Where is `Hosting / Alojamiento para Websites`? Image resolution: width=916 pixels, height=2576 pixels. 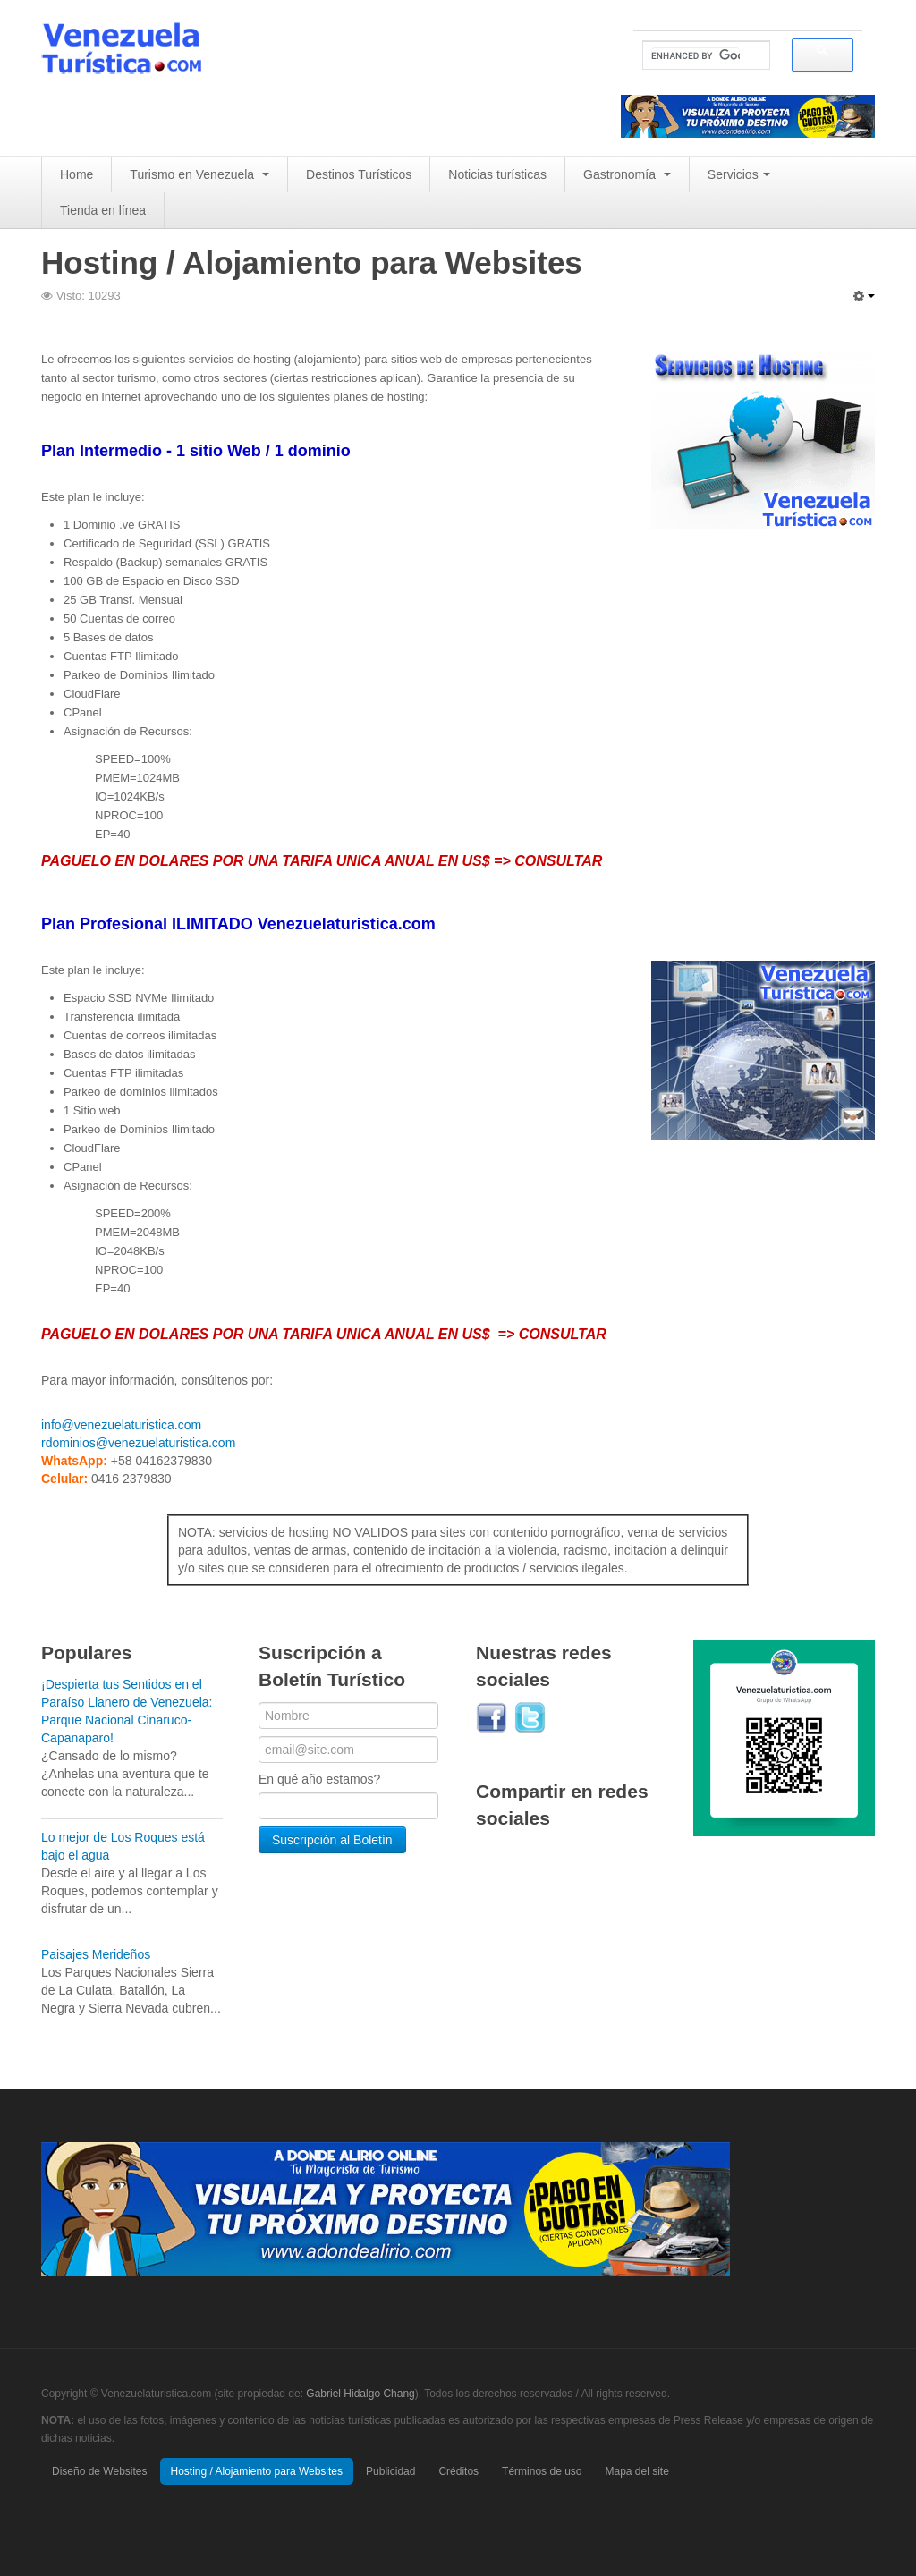
Hosting / Alojamiento para Websites is located at coordinates (257, 2471).